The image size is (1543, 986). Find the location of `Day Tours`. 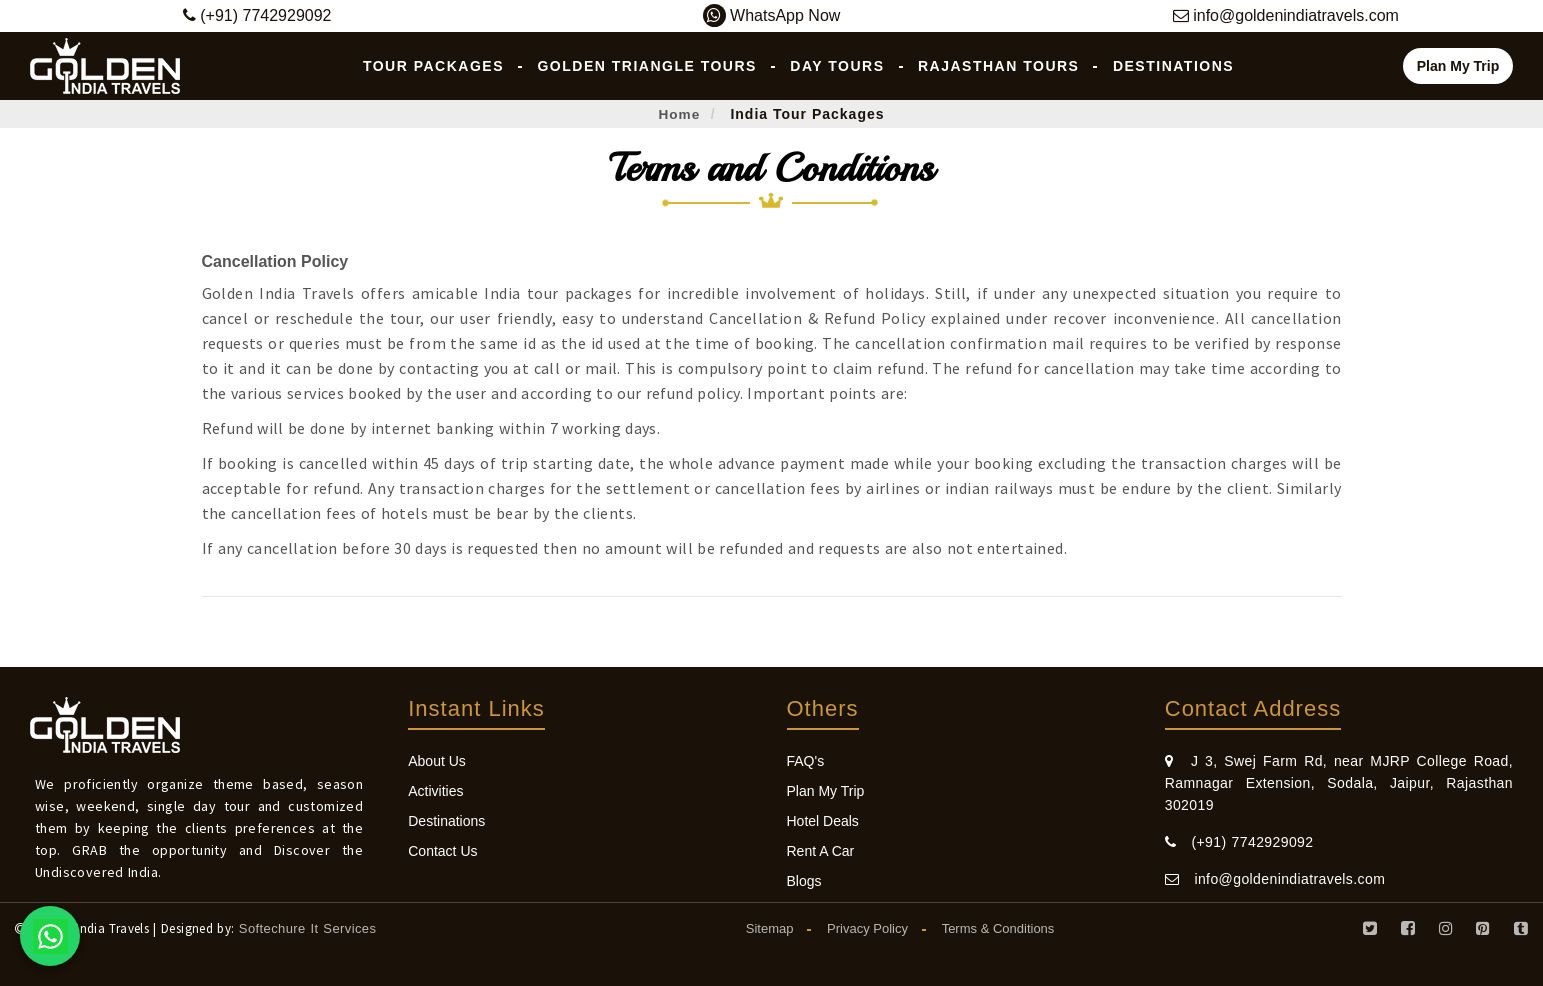

Day Tours is located at coordinates (837, 66).